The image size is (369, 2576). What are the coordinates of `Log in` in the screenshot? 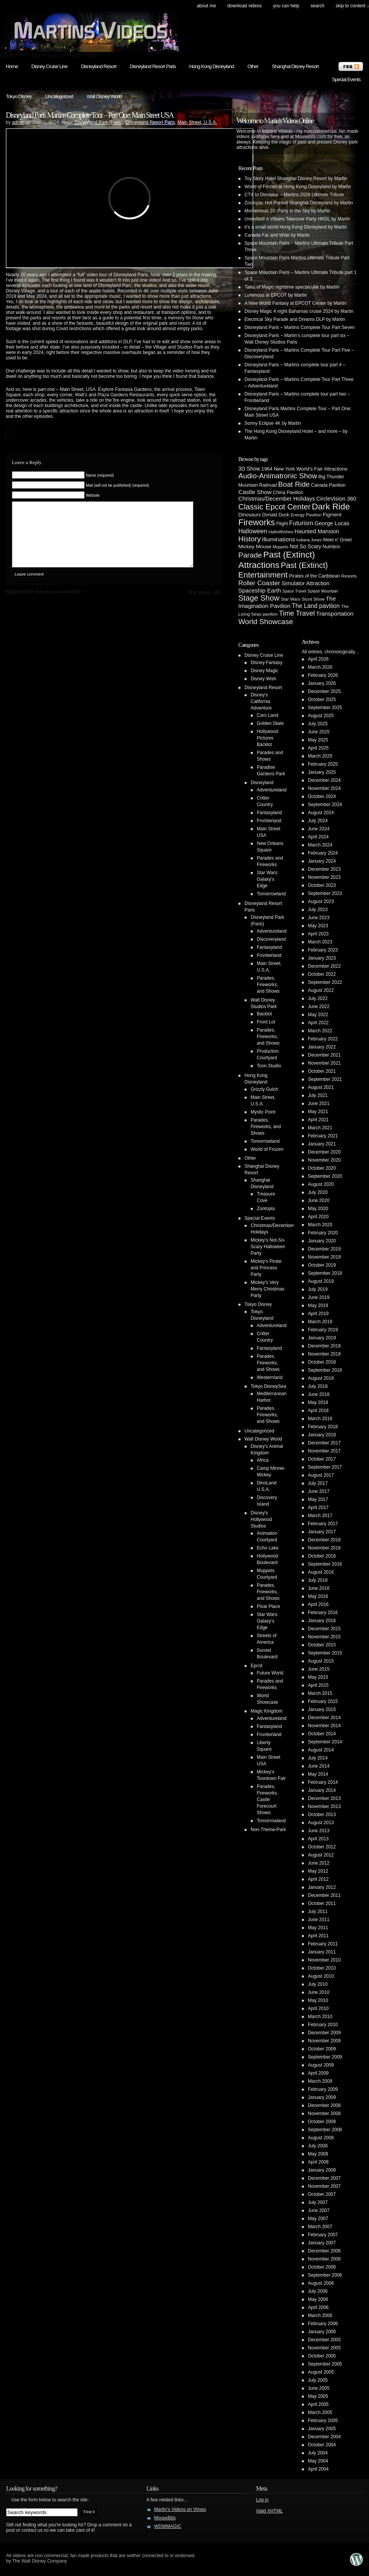 It's located at (262, 2500).